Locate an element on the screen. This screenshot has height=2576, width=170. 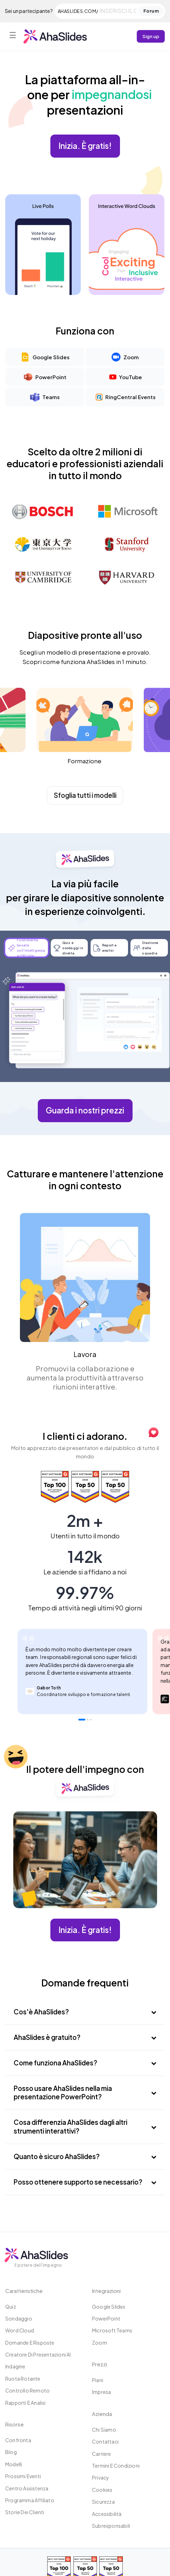
[Read reviews about AhaSlides: Top 100 best software products award 2026 on G2] is located at coordinates (56, 1487).